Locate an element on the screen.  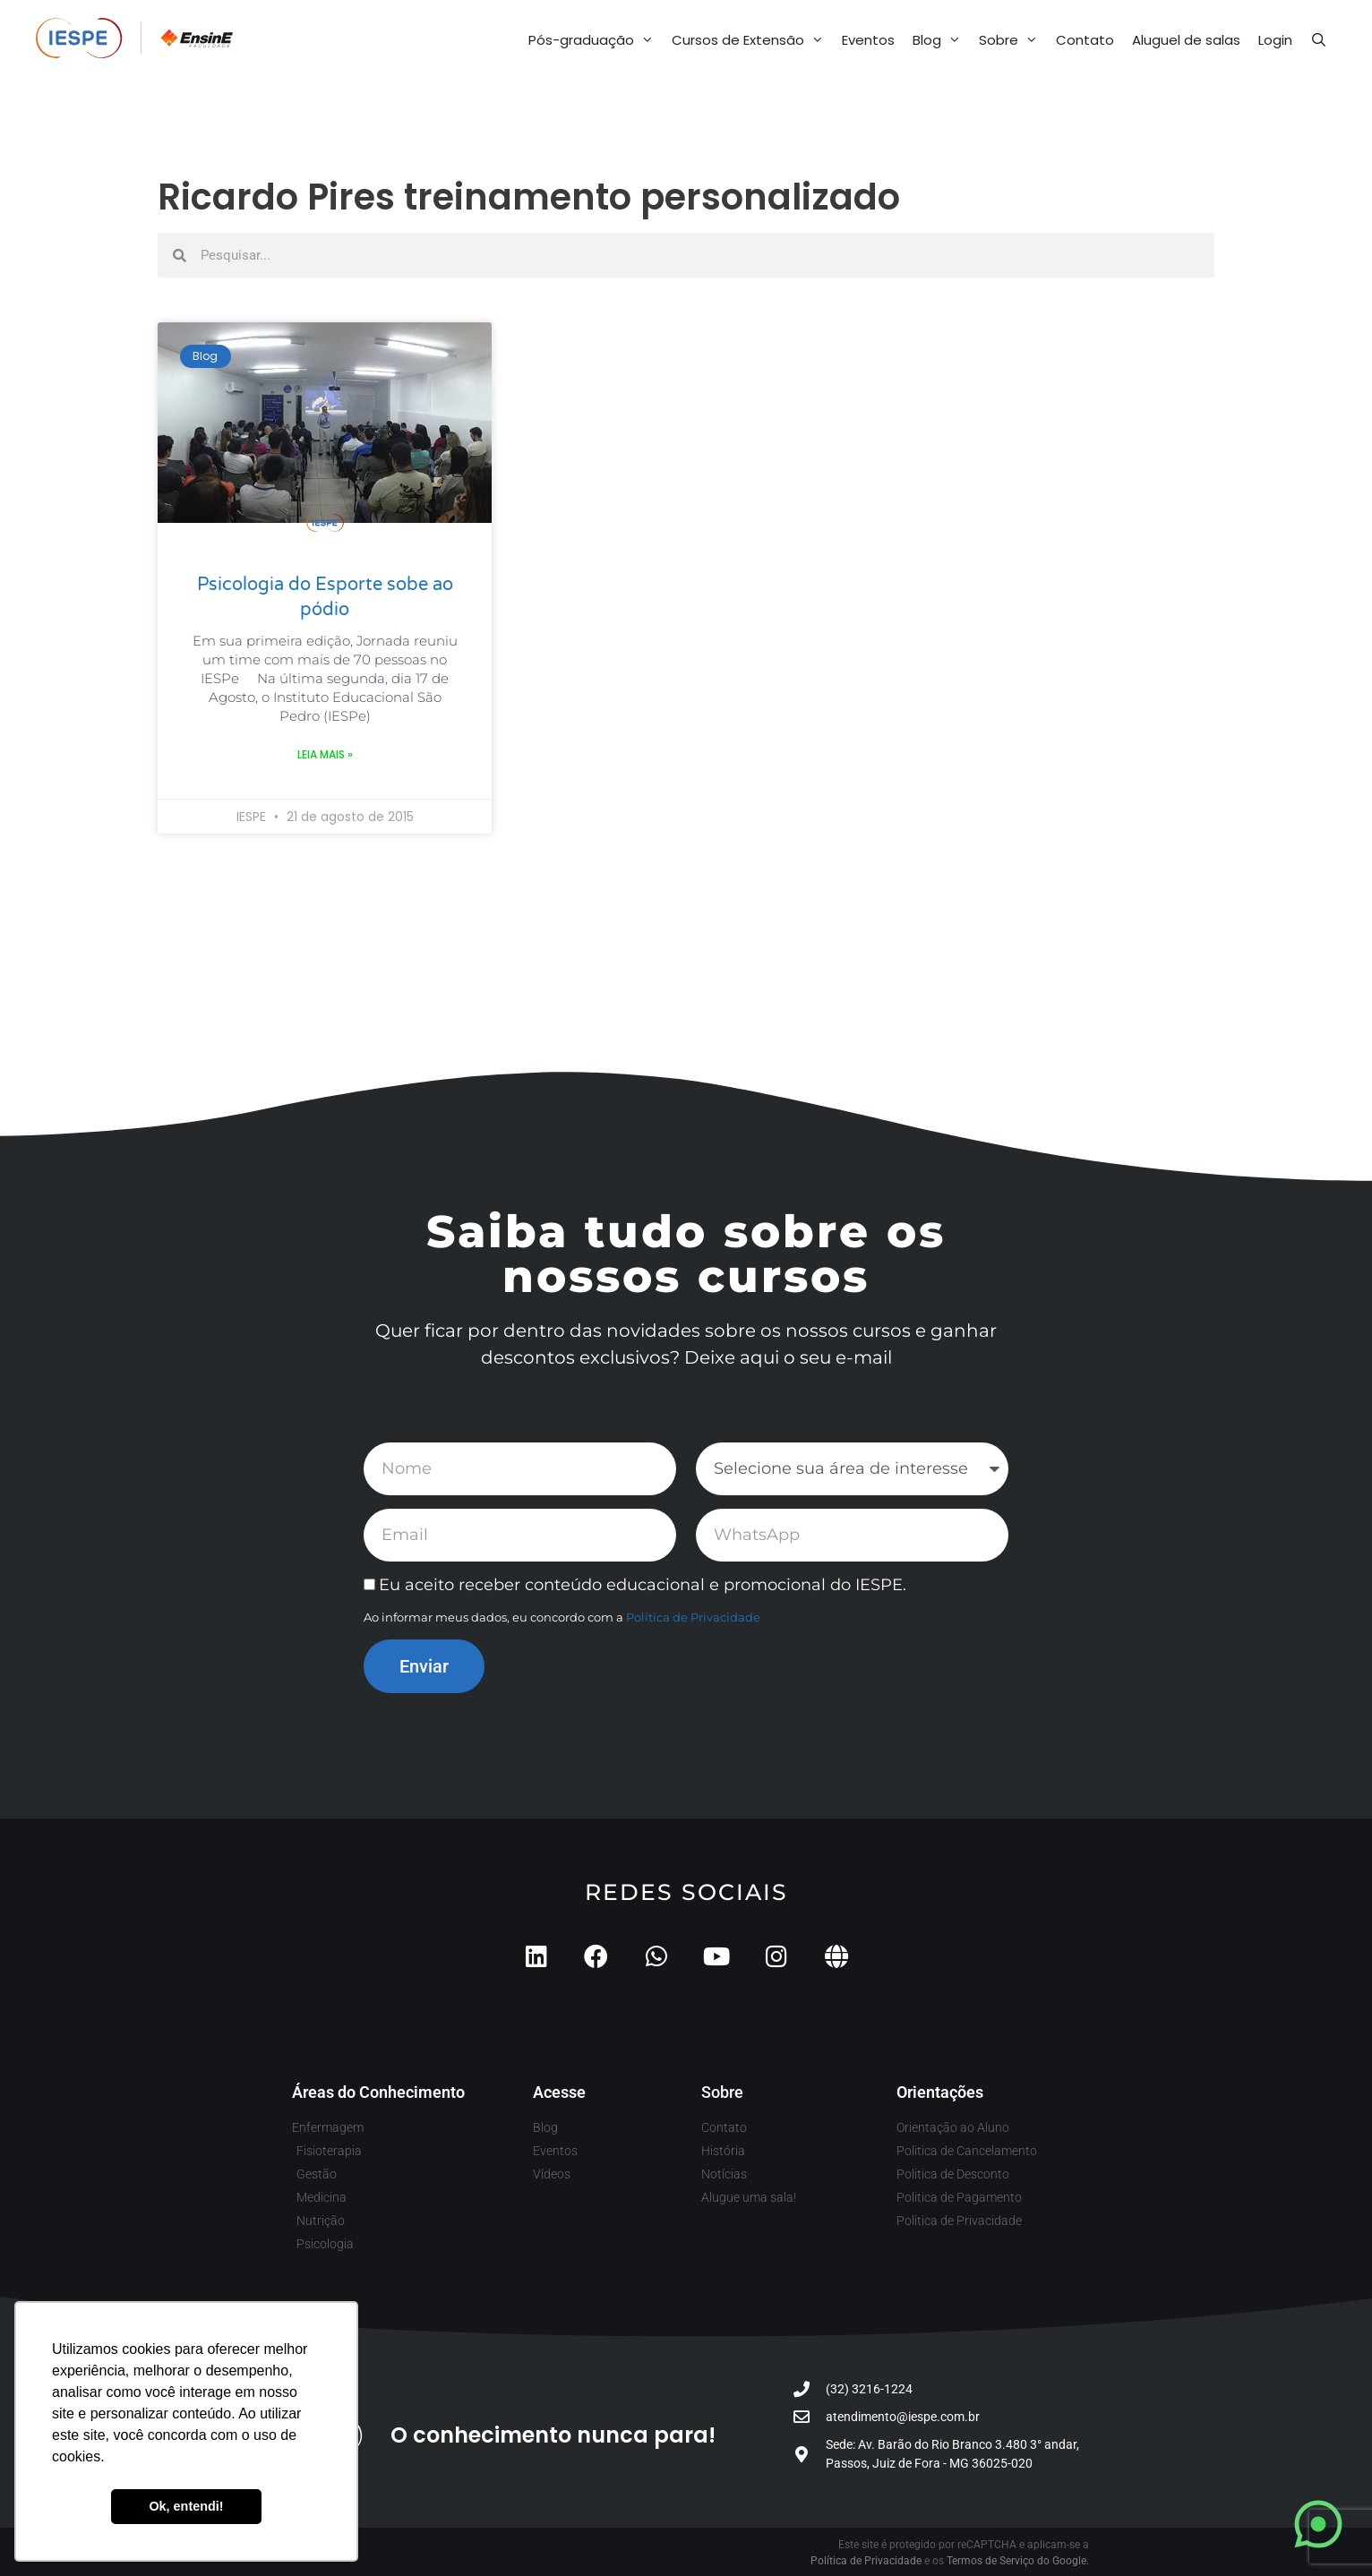
Blog is located at coordinates (941, 40).